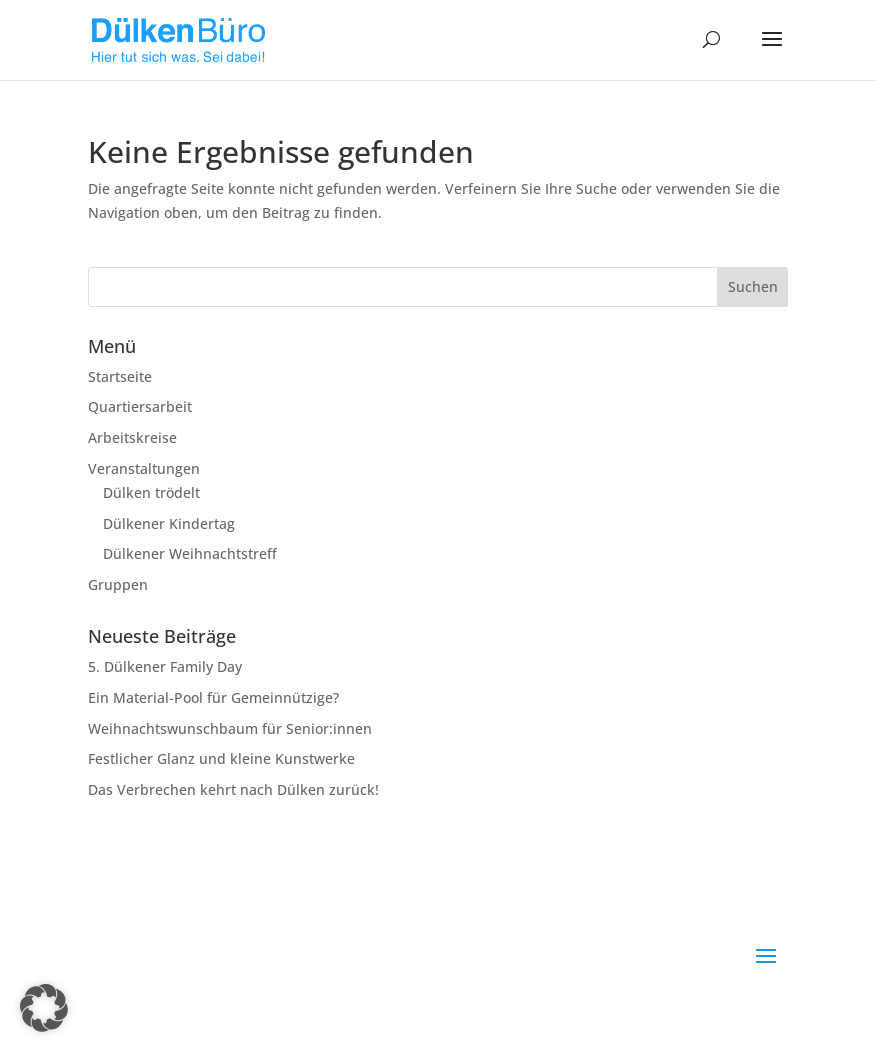  What do you see at coordinates (118, 584) in the screenshot?
I see `Gruppen` at bounding box center [118, 584].